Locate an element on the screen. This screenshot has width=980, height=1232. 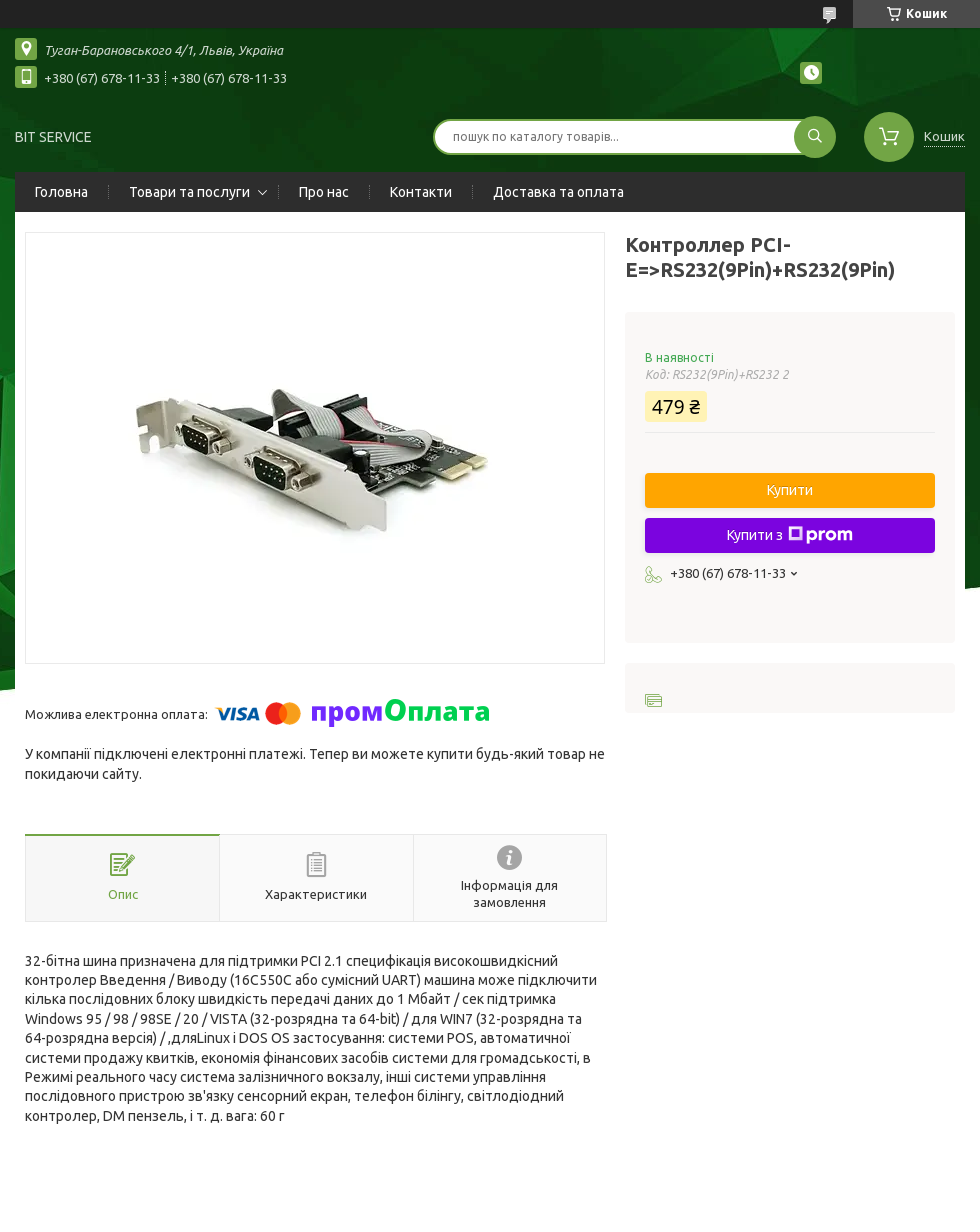
Про нас is located at coordinates (324, 192).